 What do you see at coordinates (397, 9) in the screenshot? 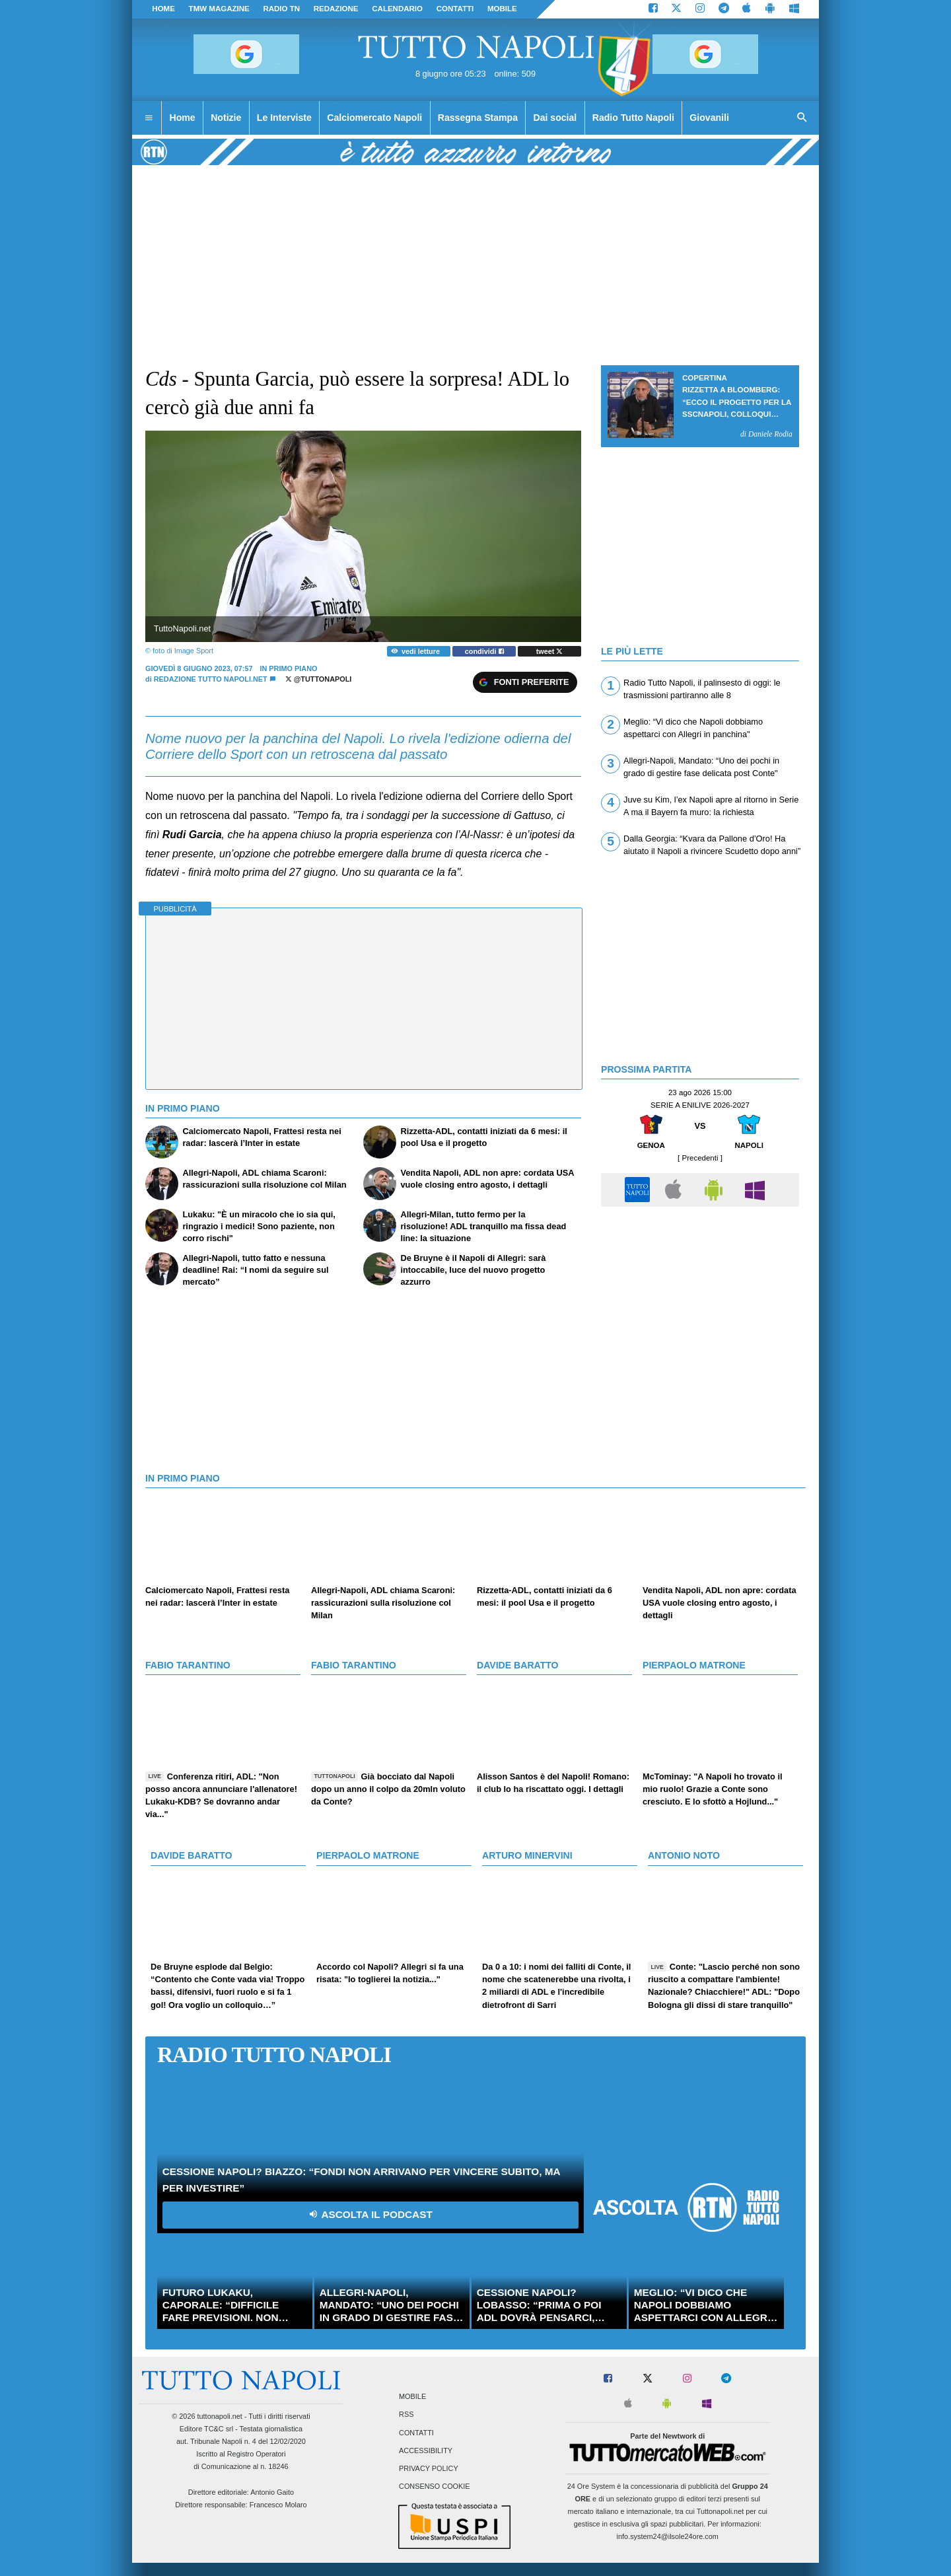
I see `CALENDARIO` at bounding box center [397, 9].